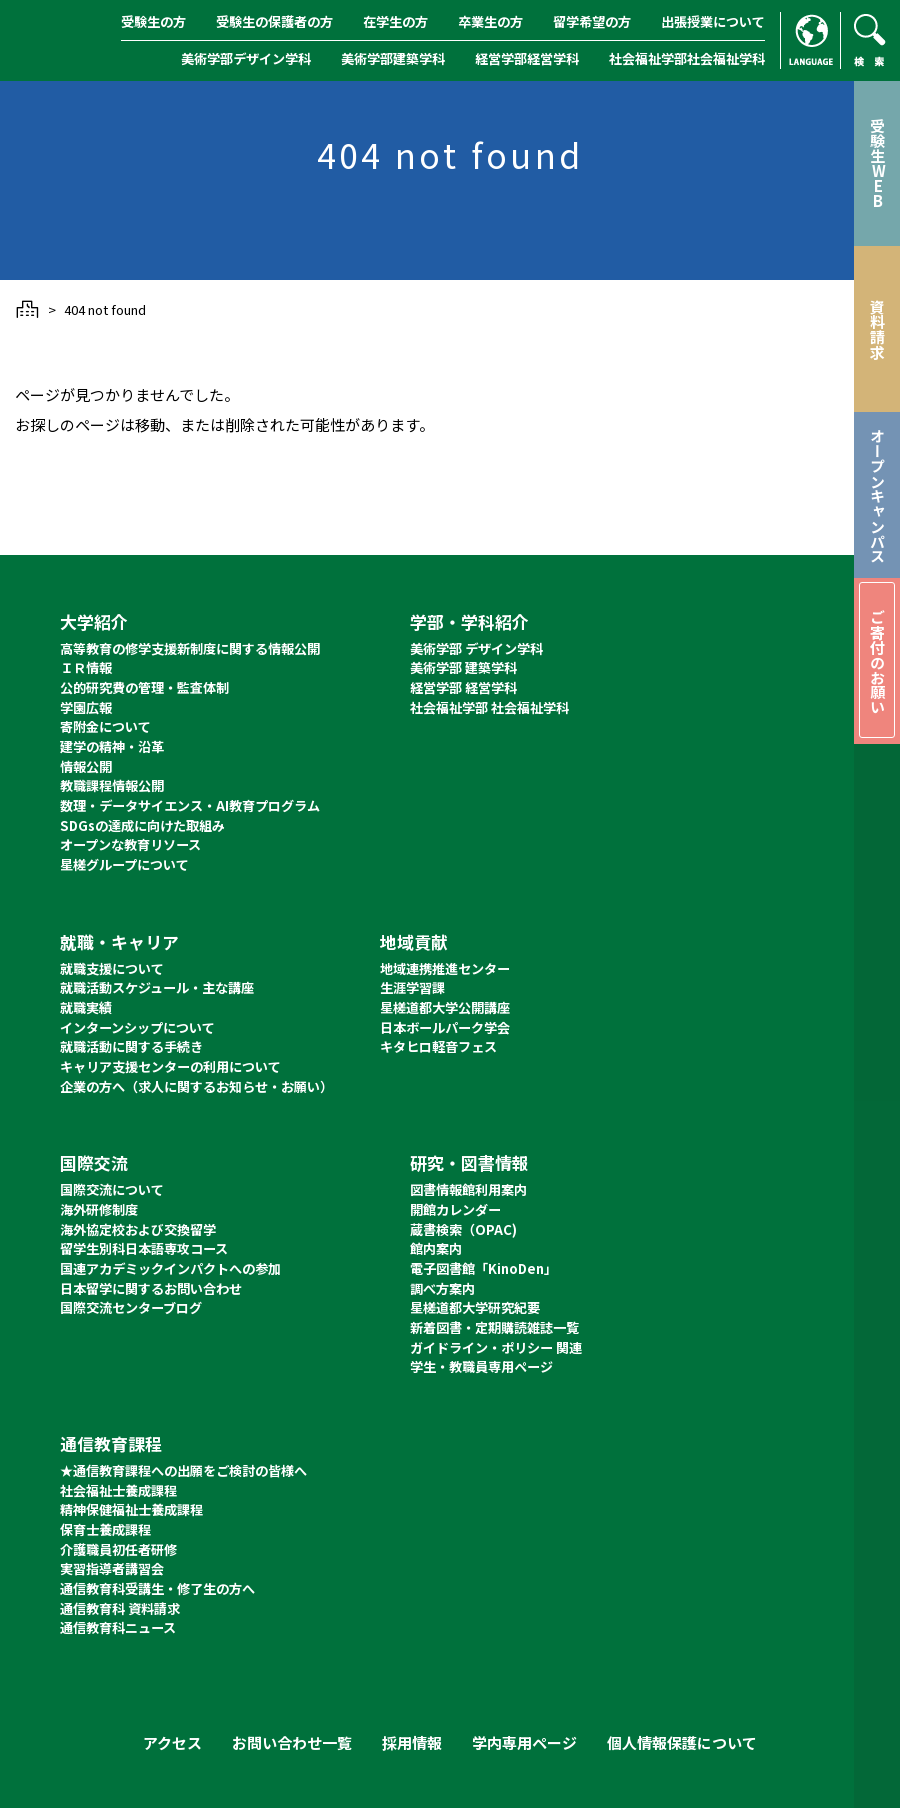  What do you see at coordinates (94, 1162) in the screenshot?
I see `国際交流` at bounding box center [94, 1162].